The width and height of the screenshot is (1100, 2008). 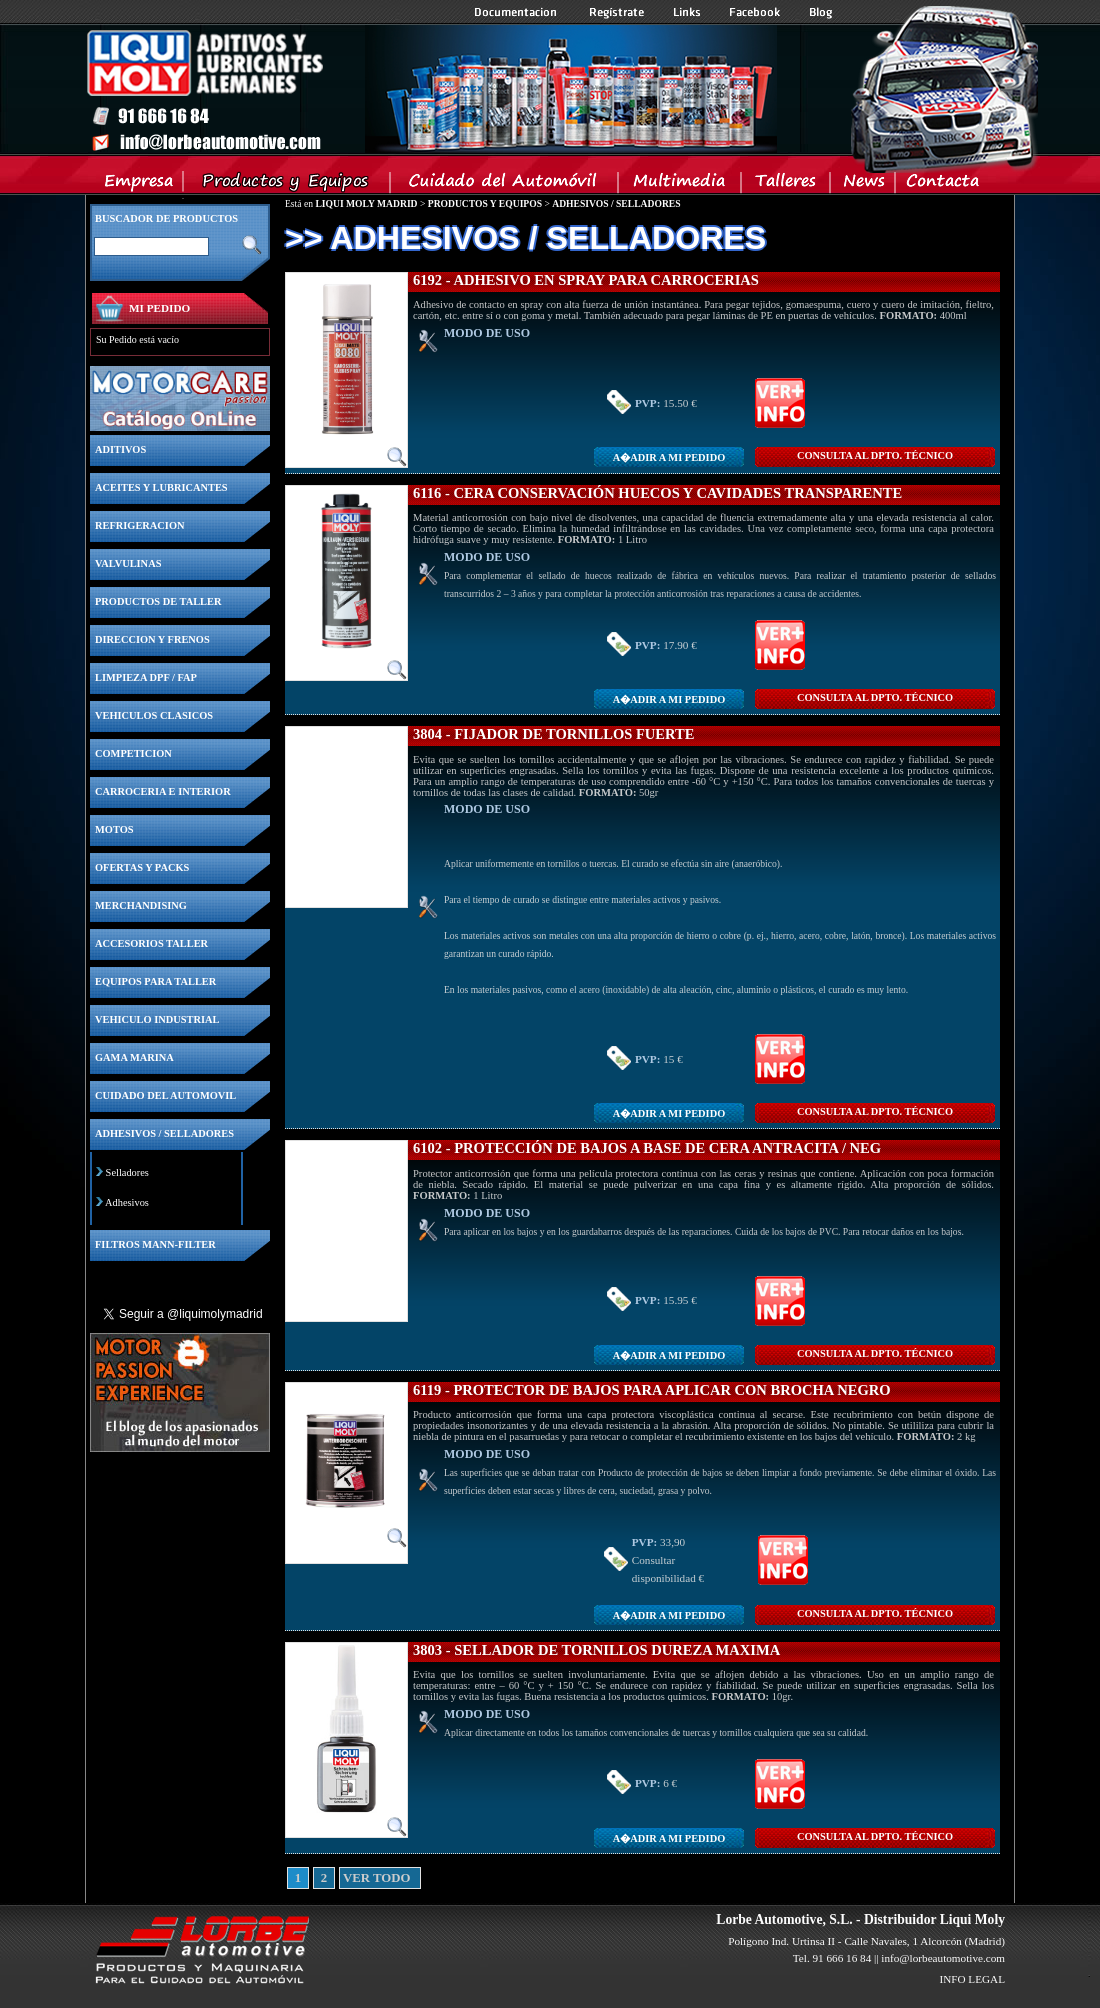 What do you see at coordinates (687, 12) in the screenshot?
I see `Links` at bounding box center [687, 12].